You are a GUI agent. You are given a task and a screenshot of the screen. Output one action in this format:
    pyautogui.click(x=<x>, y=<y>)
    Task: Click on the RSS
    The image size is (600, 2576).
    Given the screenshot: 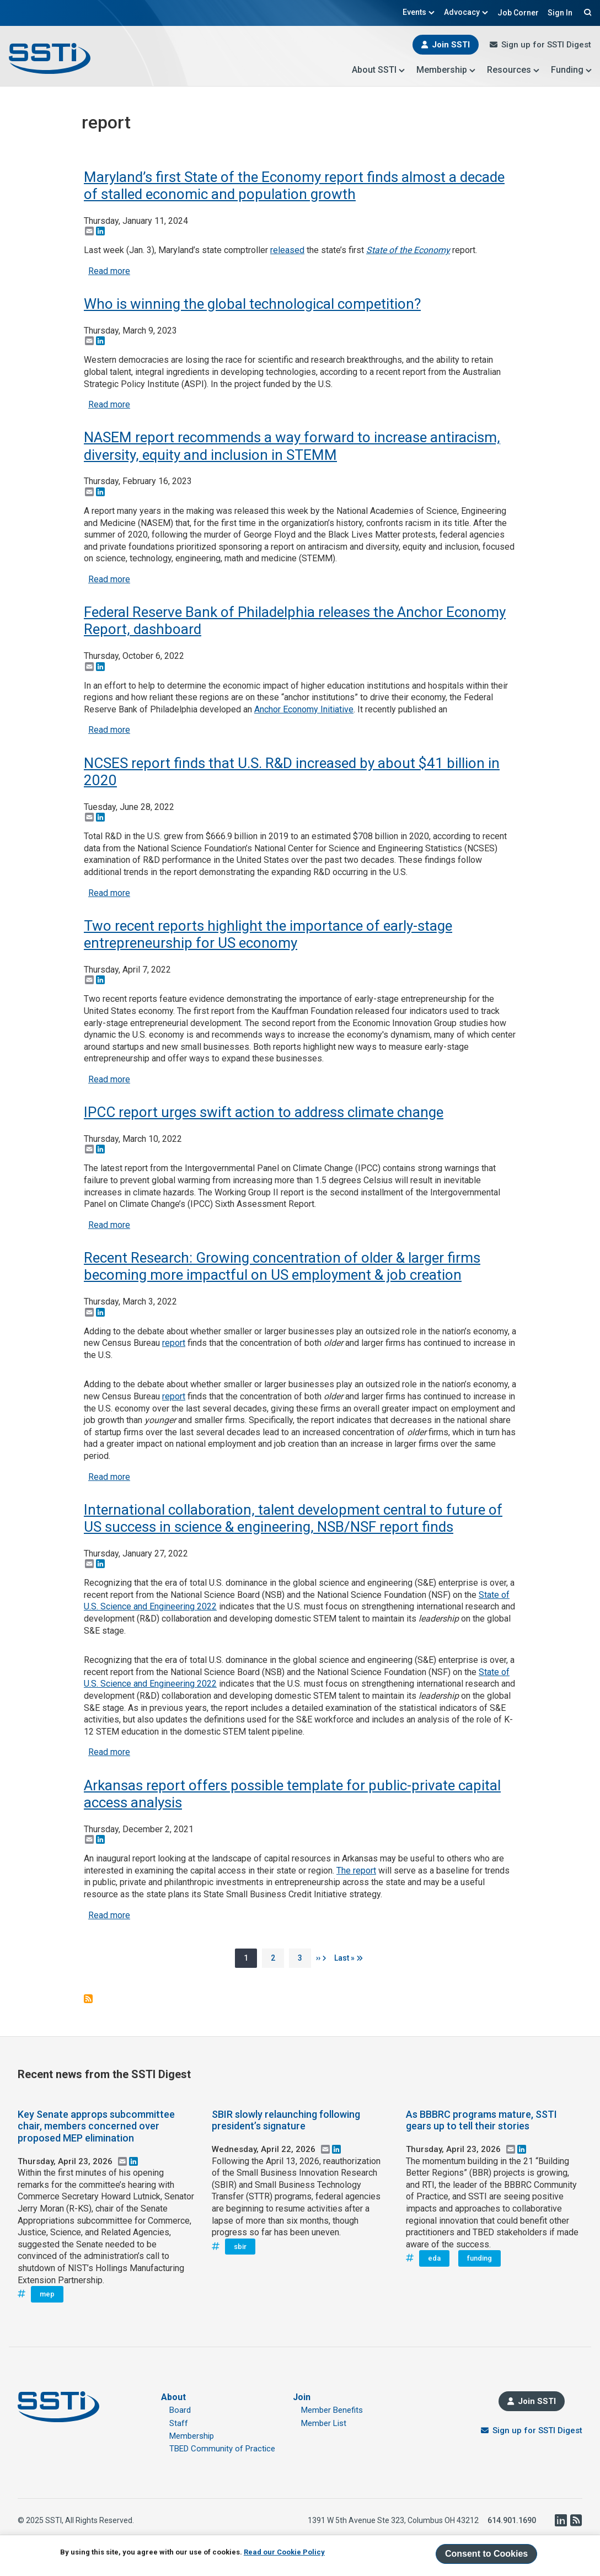 What is the action you would take?
    pyautogui.click(x=575, y=2520)
    